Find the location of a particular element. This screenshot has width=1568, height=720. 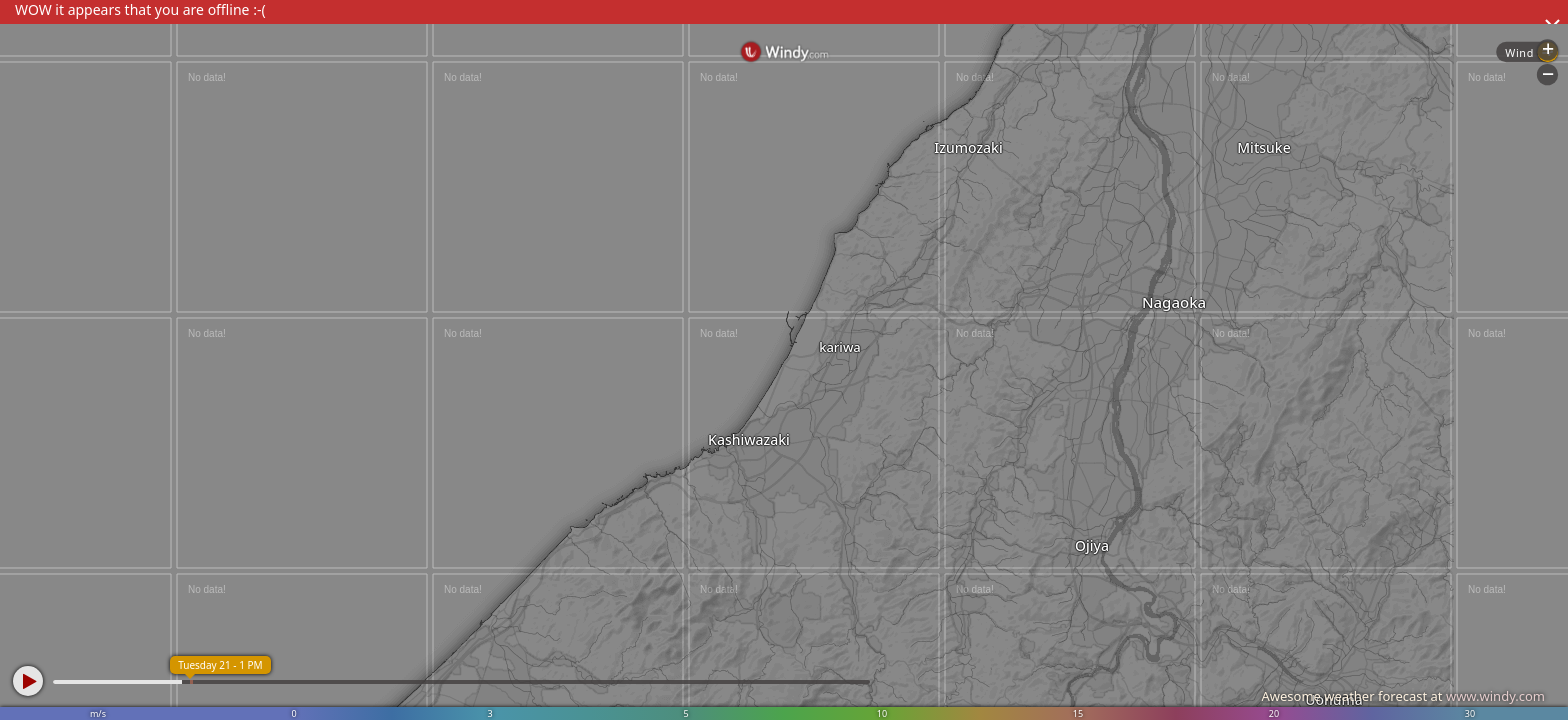

Awesome weather forecast at is located at coordinates (1403, 696).